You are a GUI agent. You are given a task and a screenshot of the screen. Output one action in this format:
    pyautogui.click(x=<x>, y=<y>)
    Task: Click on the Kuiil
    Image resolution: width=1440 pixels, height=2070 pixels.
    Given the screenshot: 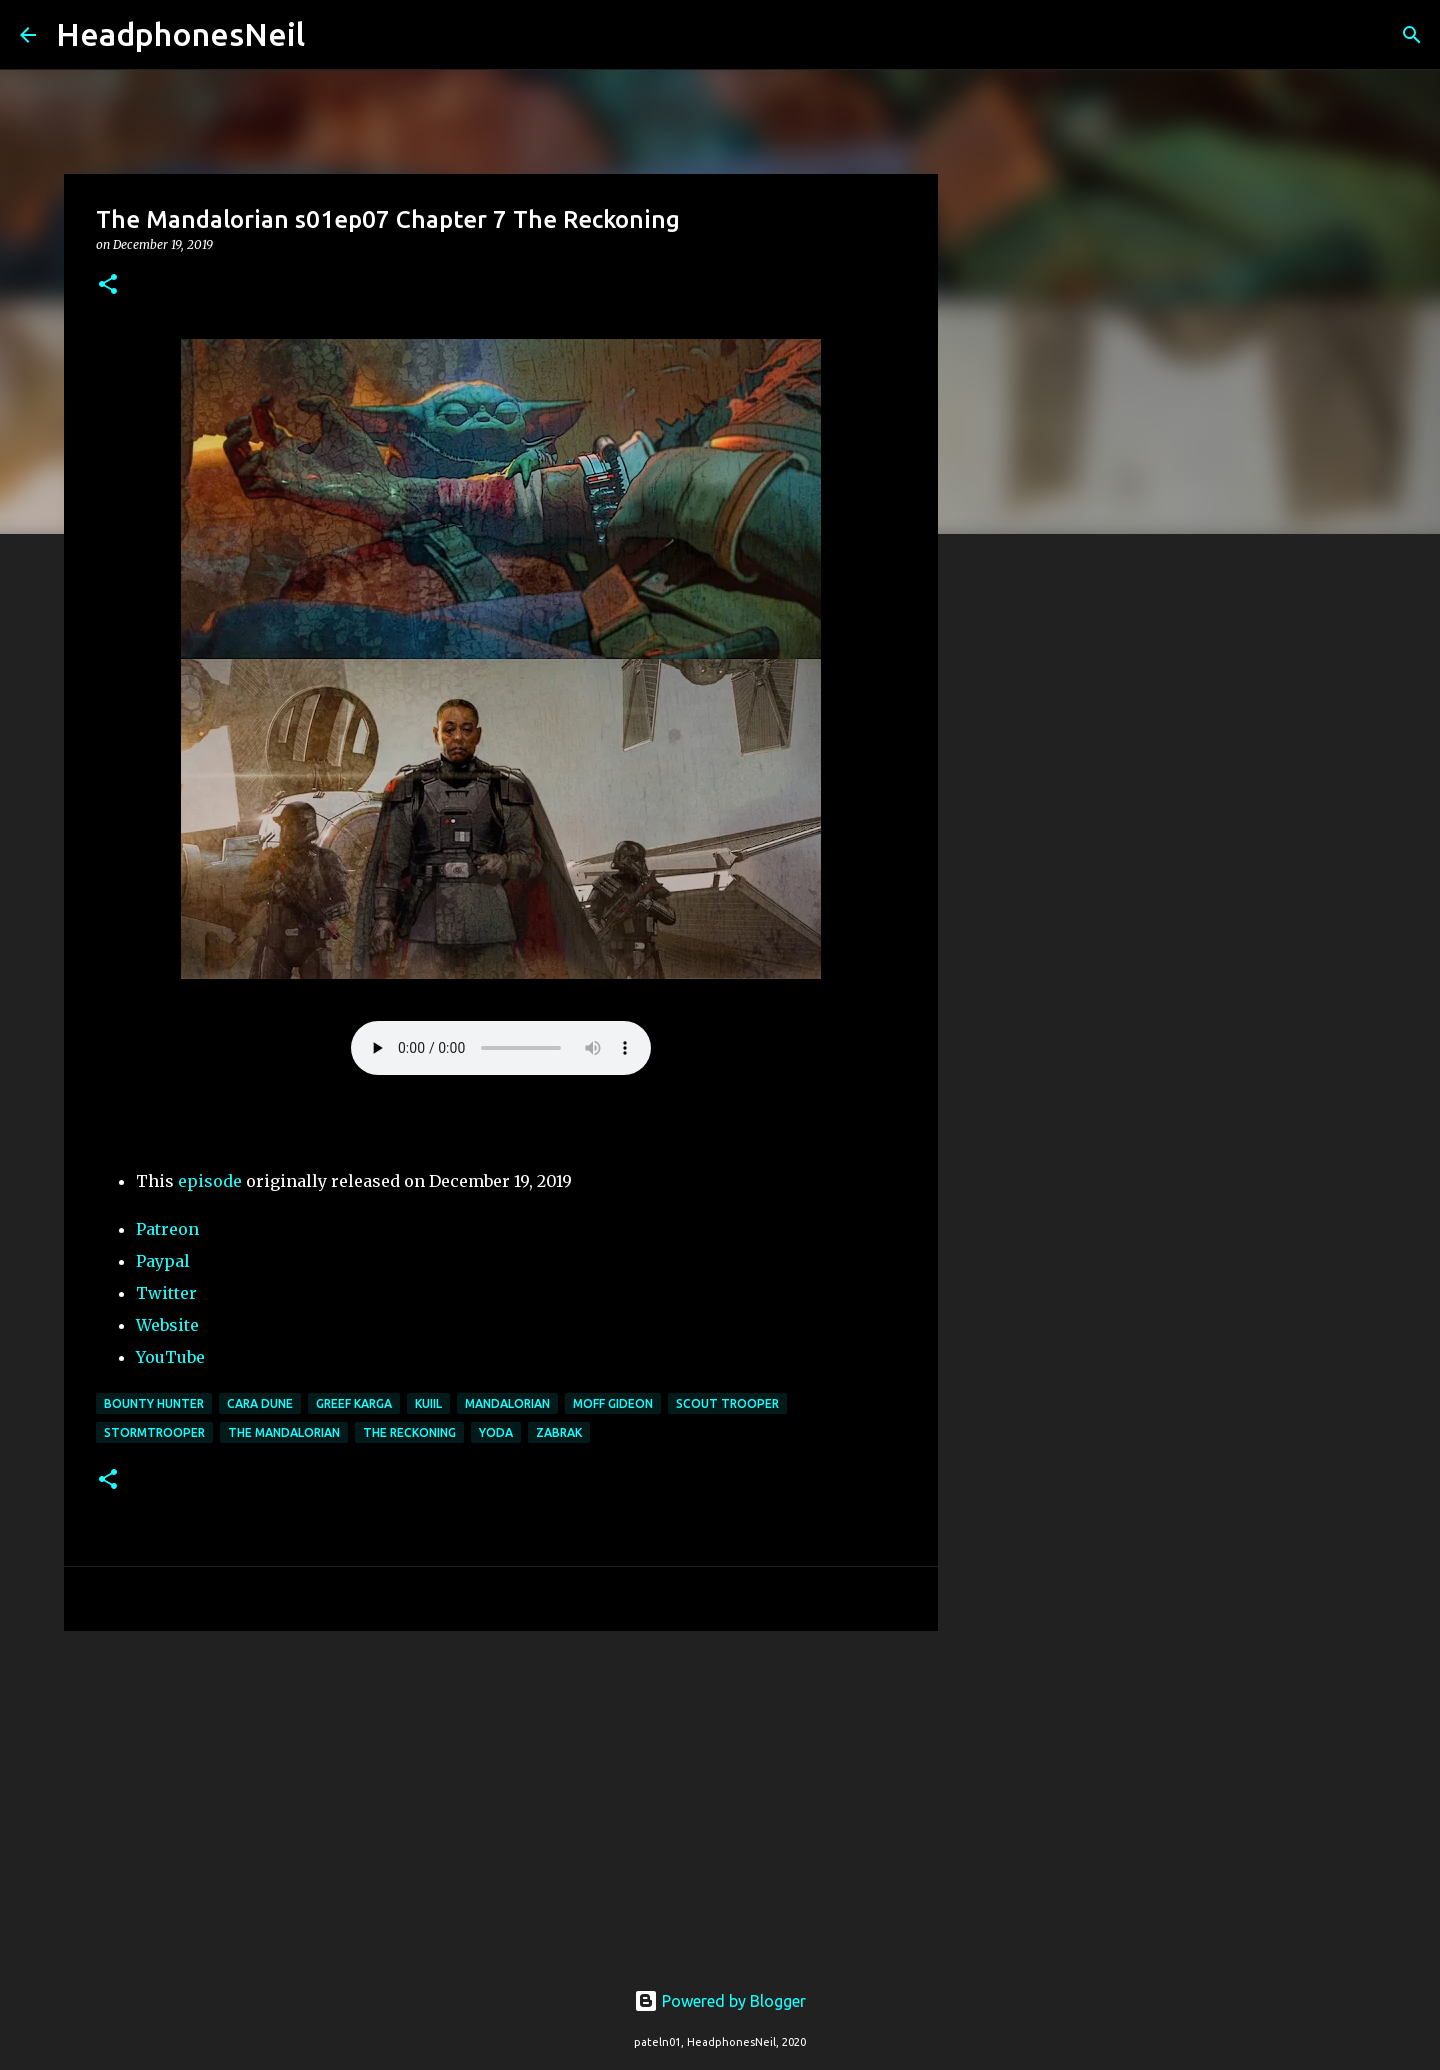 What is the action you would take?
    pyautogui.click(x=428, y=1403)
    